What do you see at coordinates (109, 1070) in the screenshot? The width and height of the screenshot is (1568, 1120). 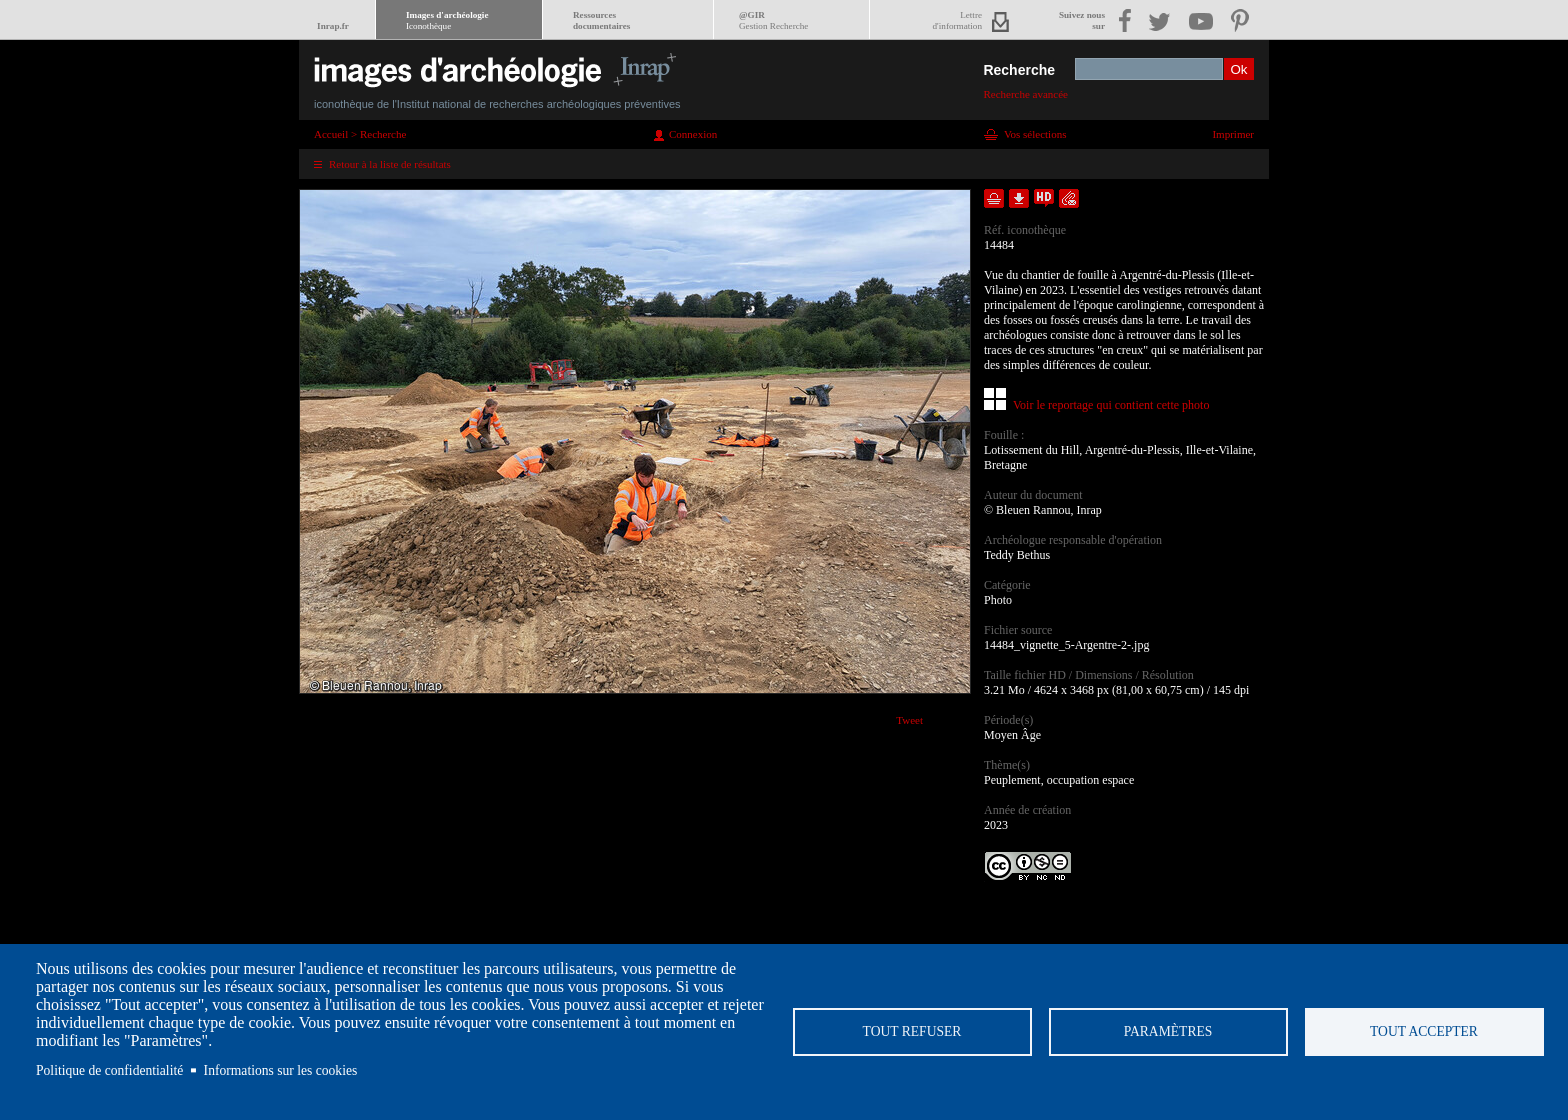 I see `Politique de confidentialité` at bounding box center [109, 1070].